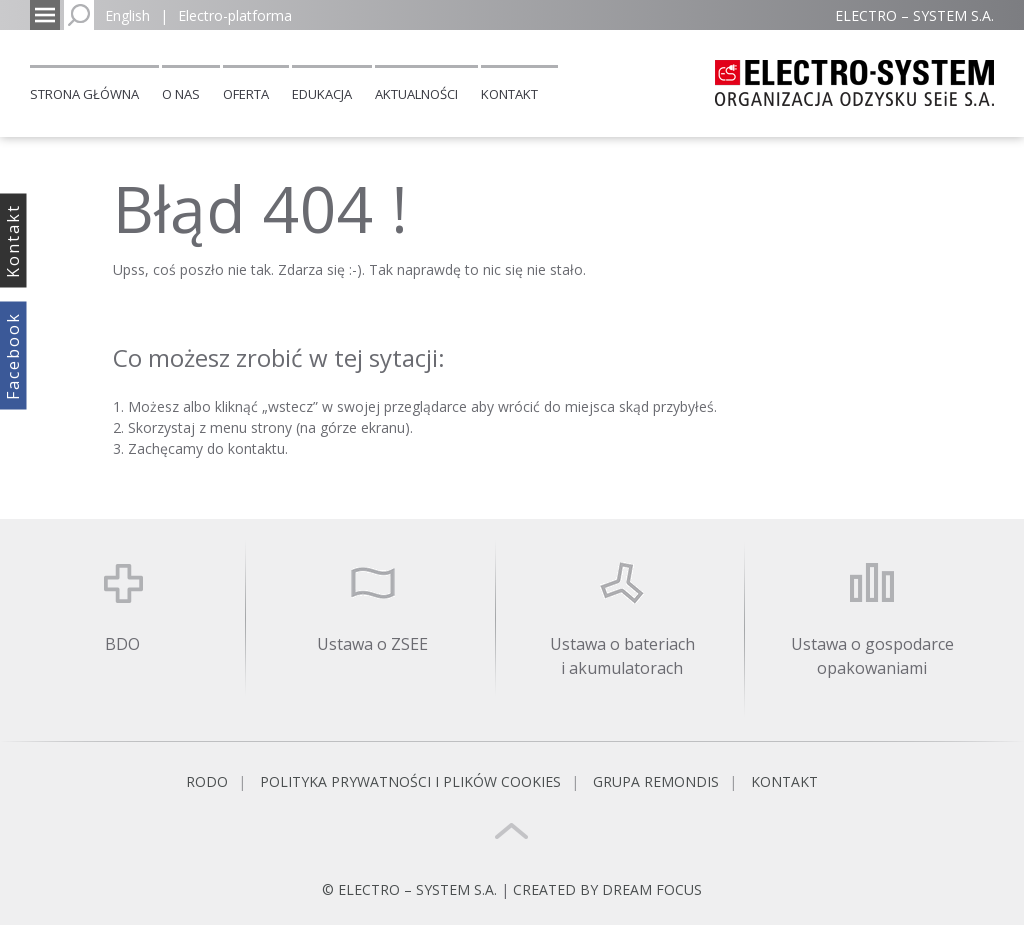 The width and height of the screenshot is (1024, 925). What do you see at coordinates (181, 94) in the screenshot?
I see `O nas` at bounding box center [181, 94].